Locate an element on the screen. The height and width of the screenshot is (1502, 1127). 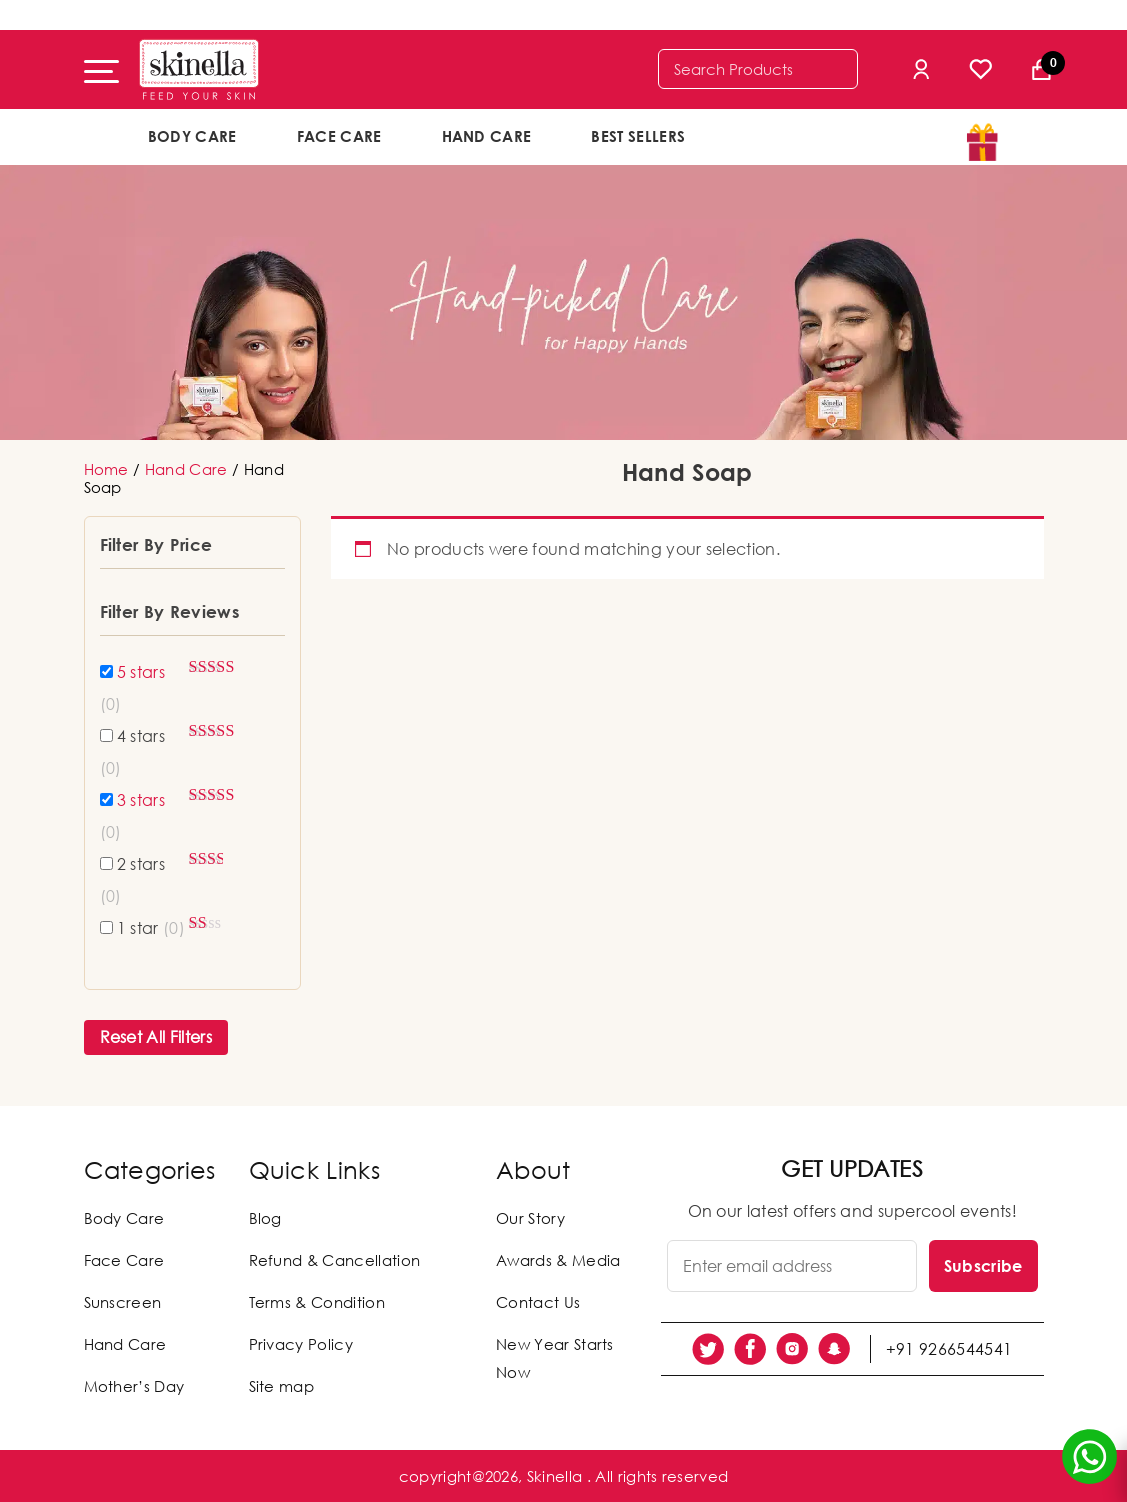
Best Sellers is located at coordinates (638, 136).